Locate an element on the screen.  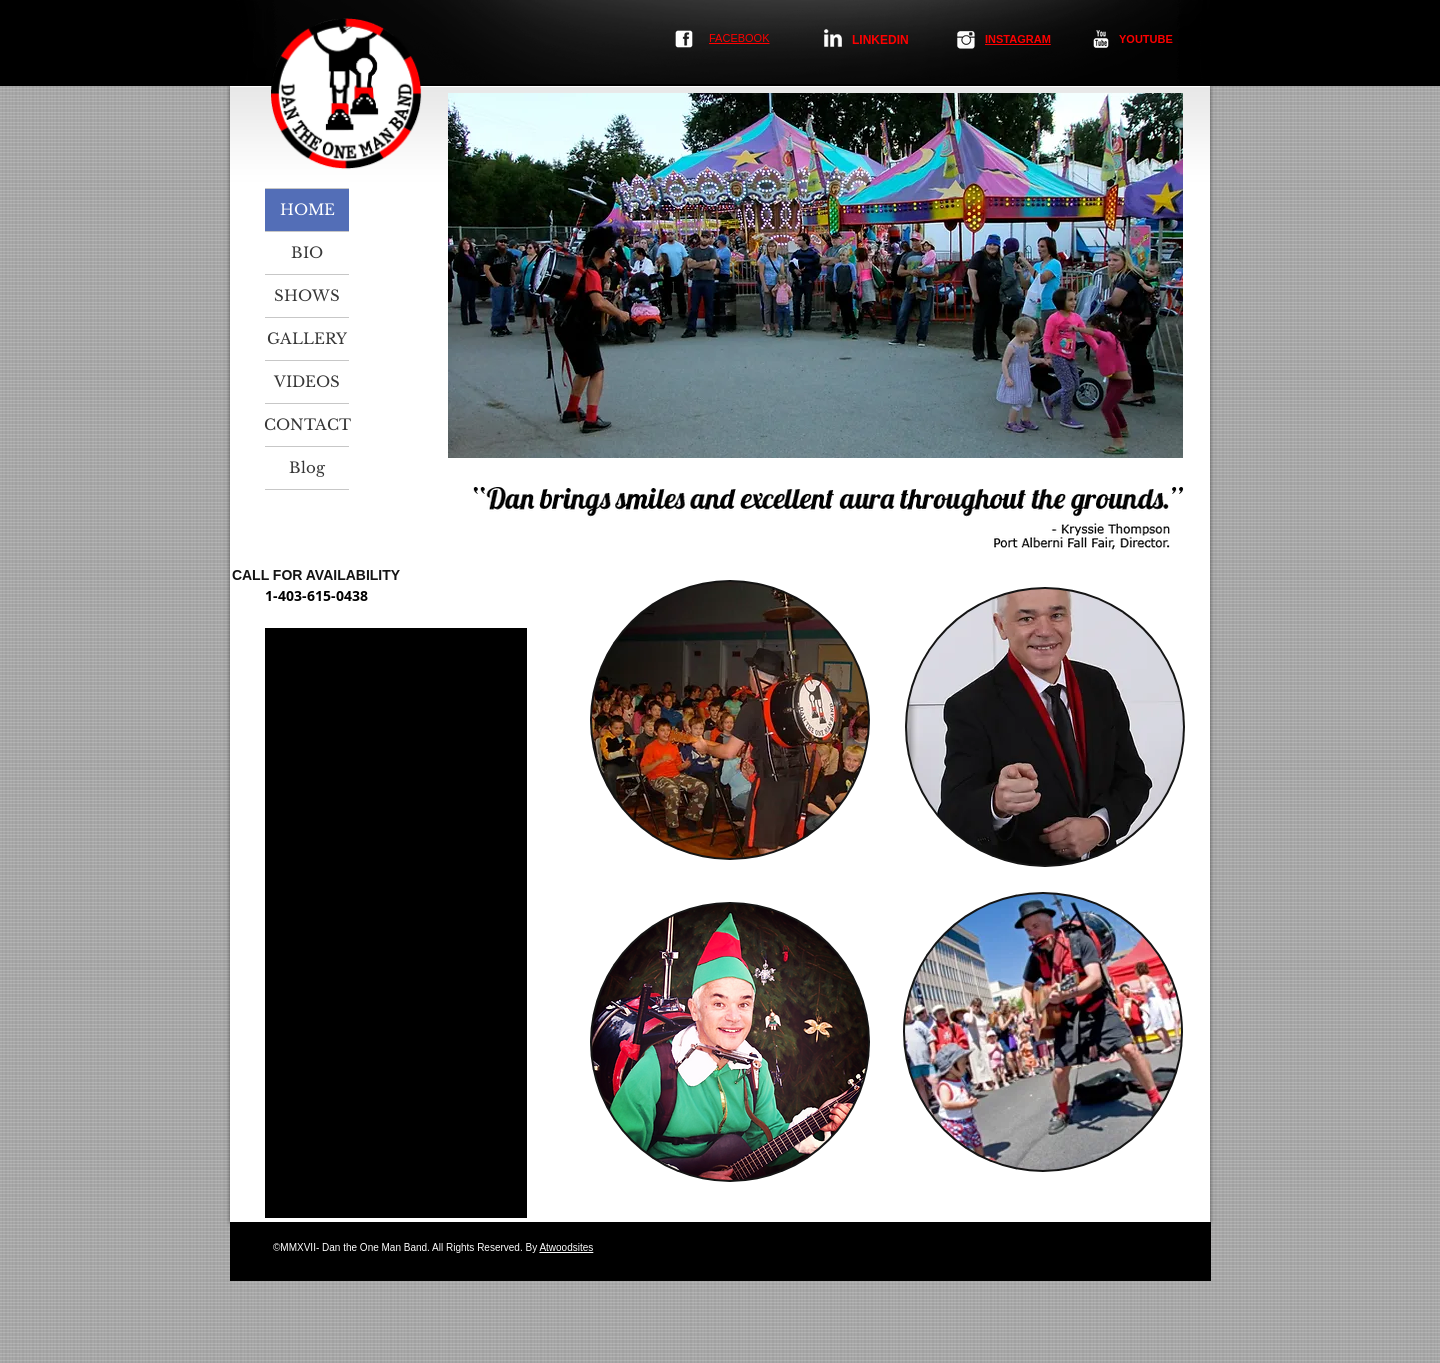
Blog is located at coordinates (307, 467).